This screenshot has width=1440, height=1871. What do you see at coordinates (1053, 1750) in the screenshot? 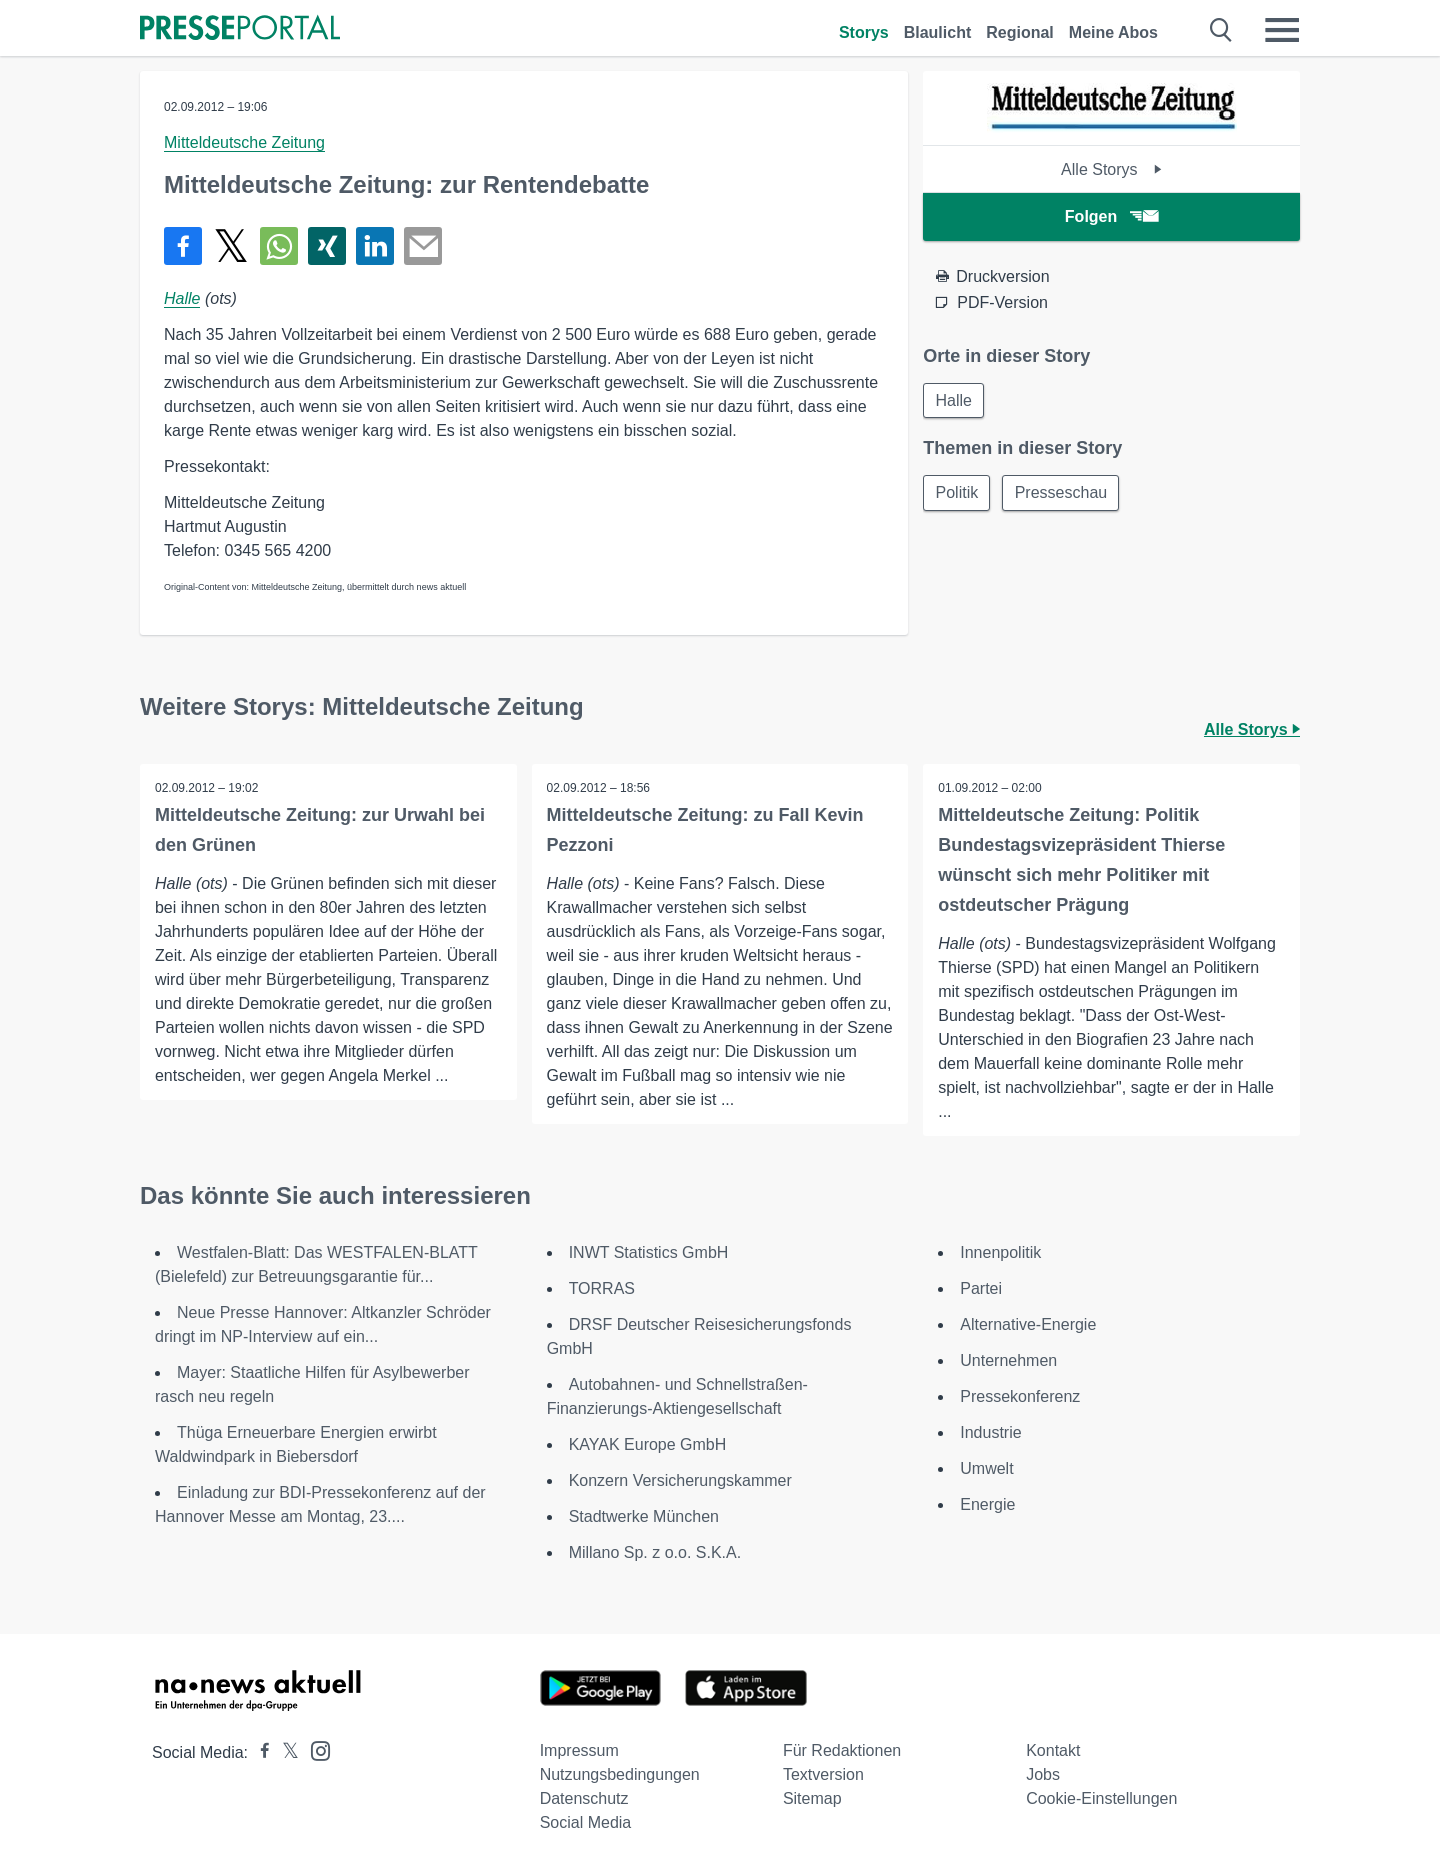
I see `Kontakt` at bounding box center [1053, 1750].